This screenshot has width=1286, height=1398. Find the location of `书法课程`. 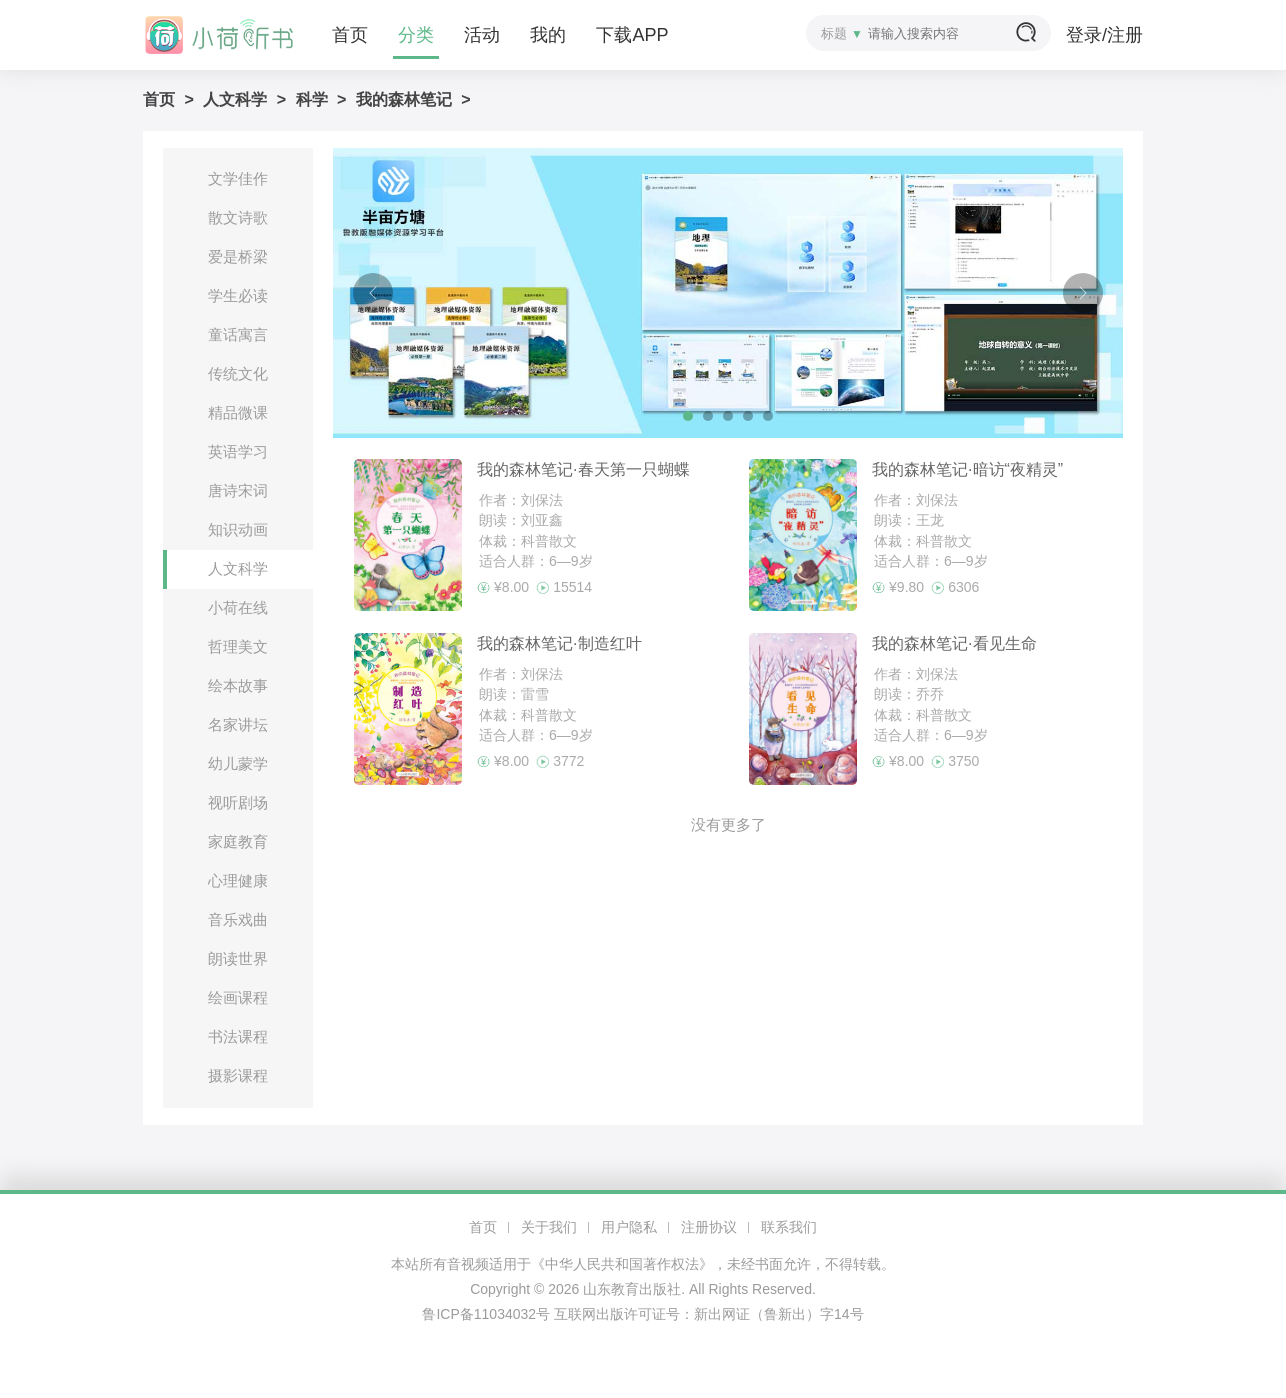

书法课程 is located at coordinates (238, 1036).